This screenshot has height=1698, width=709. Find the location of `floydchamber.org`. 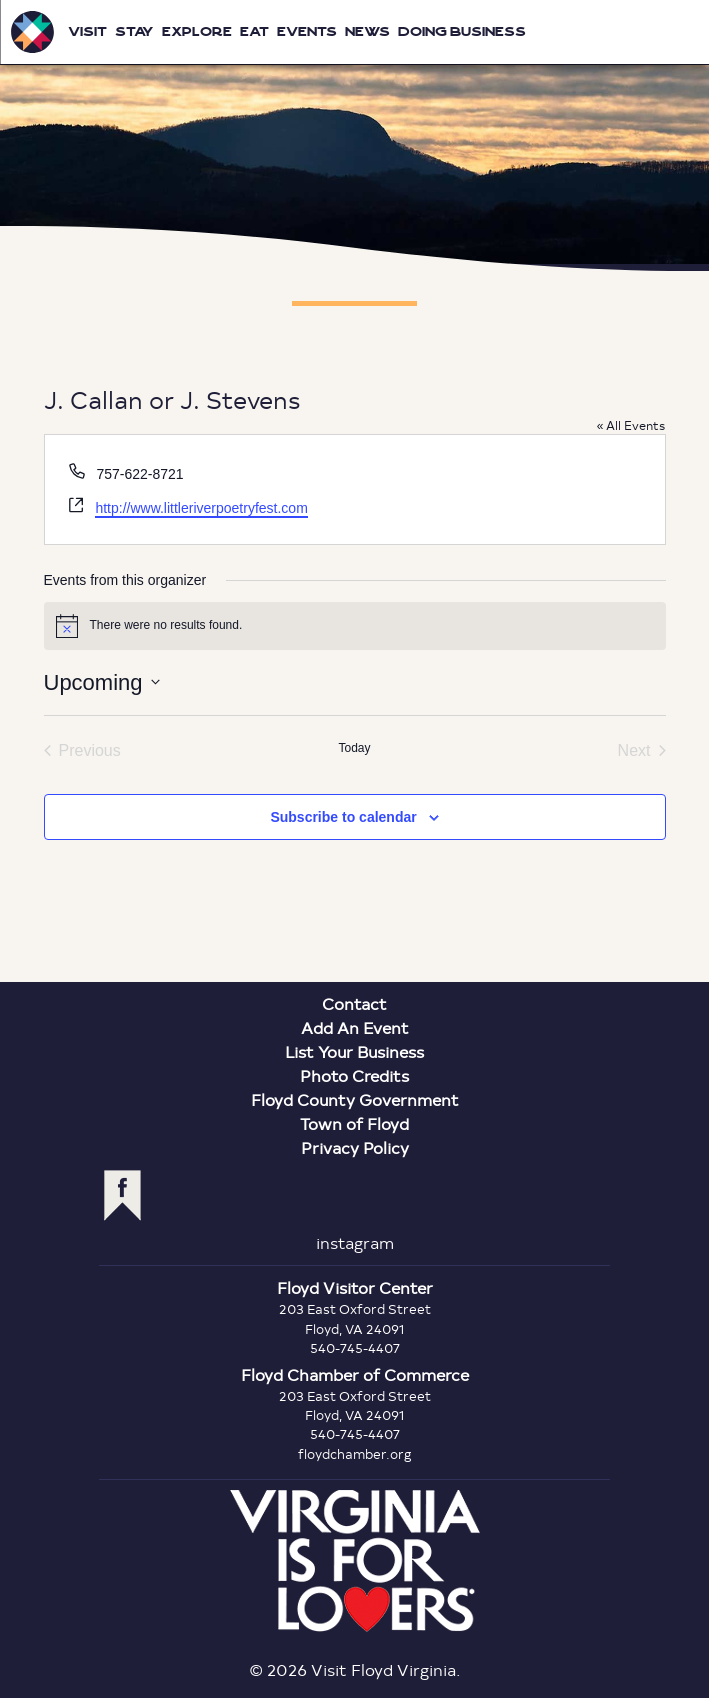

floydchamber.org is located at coordinates (355, 1454).